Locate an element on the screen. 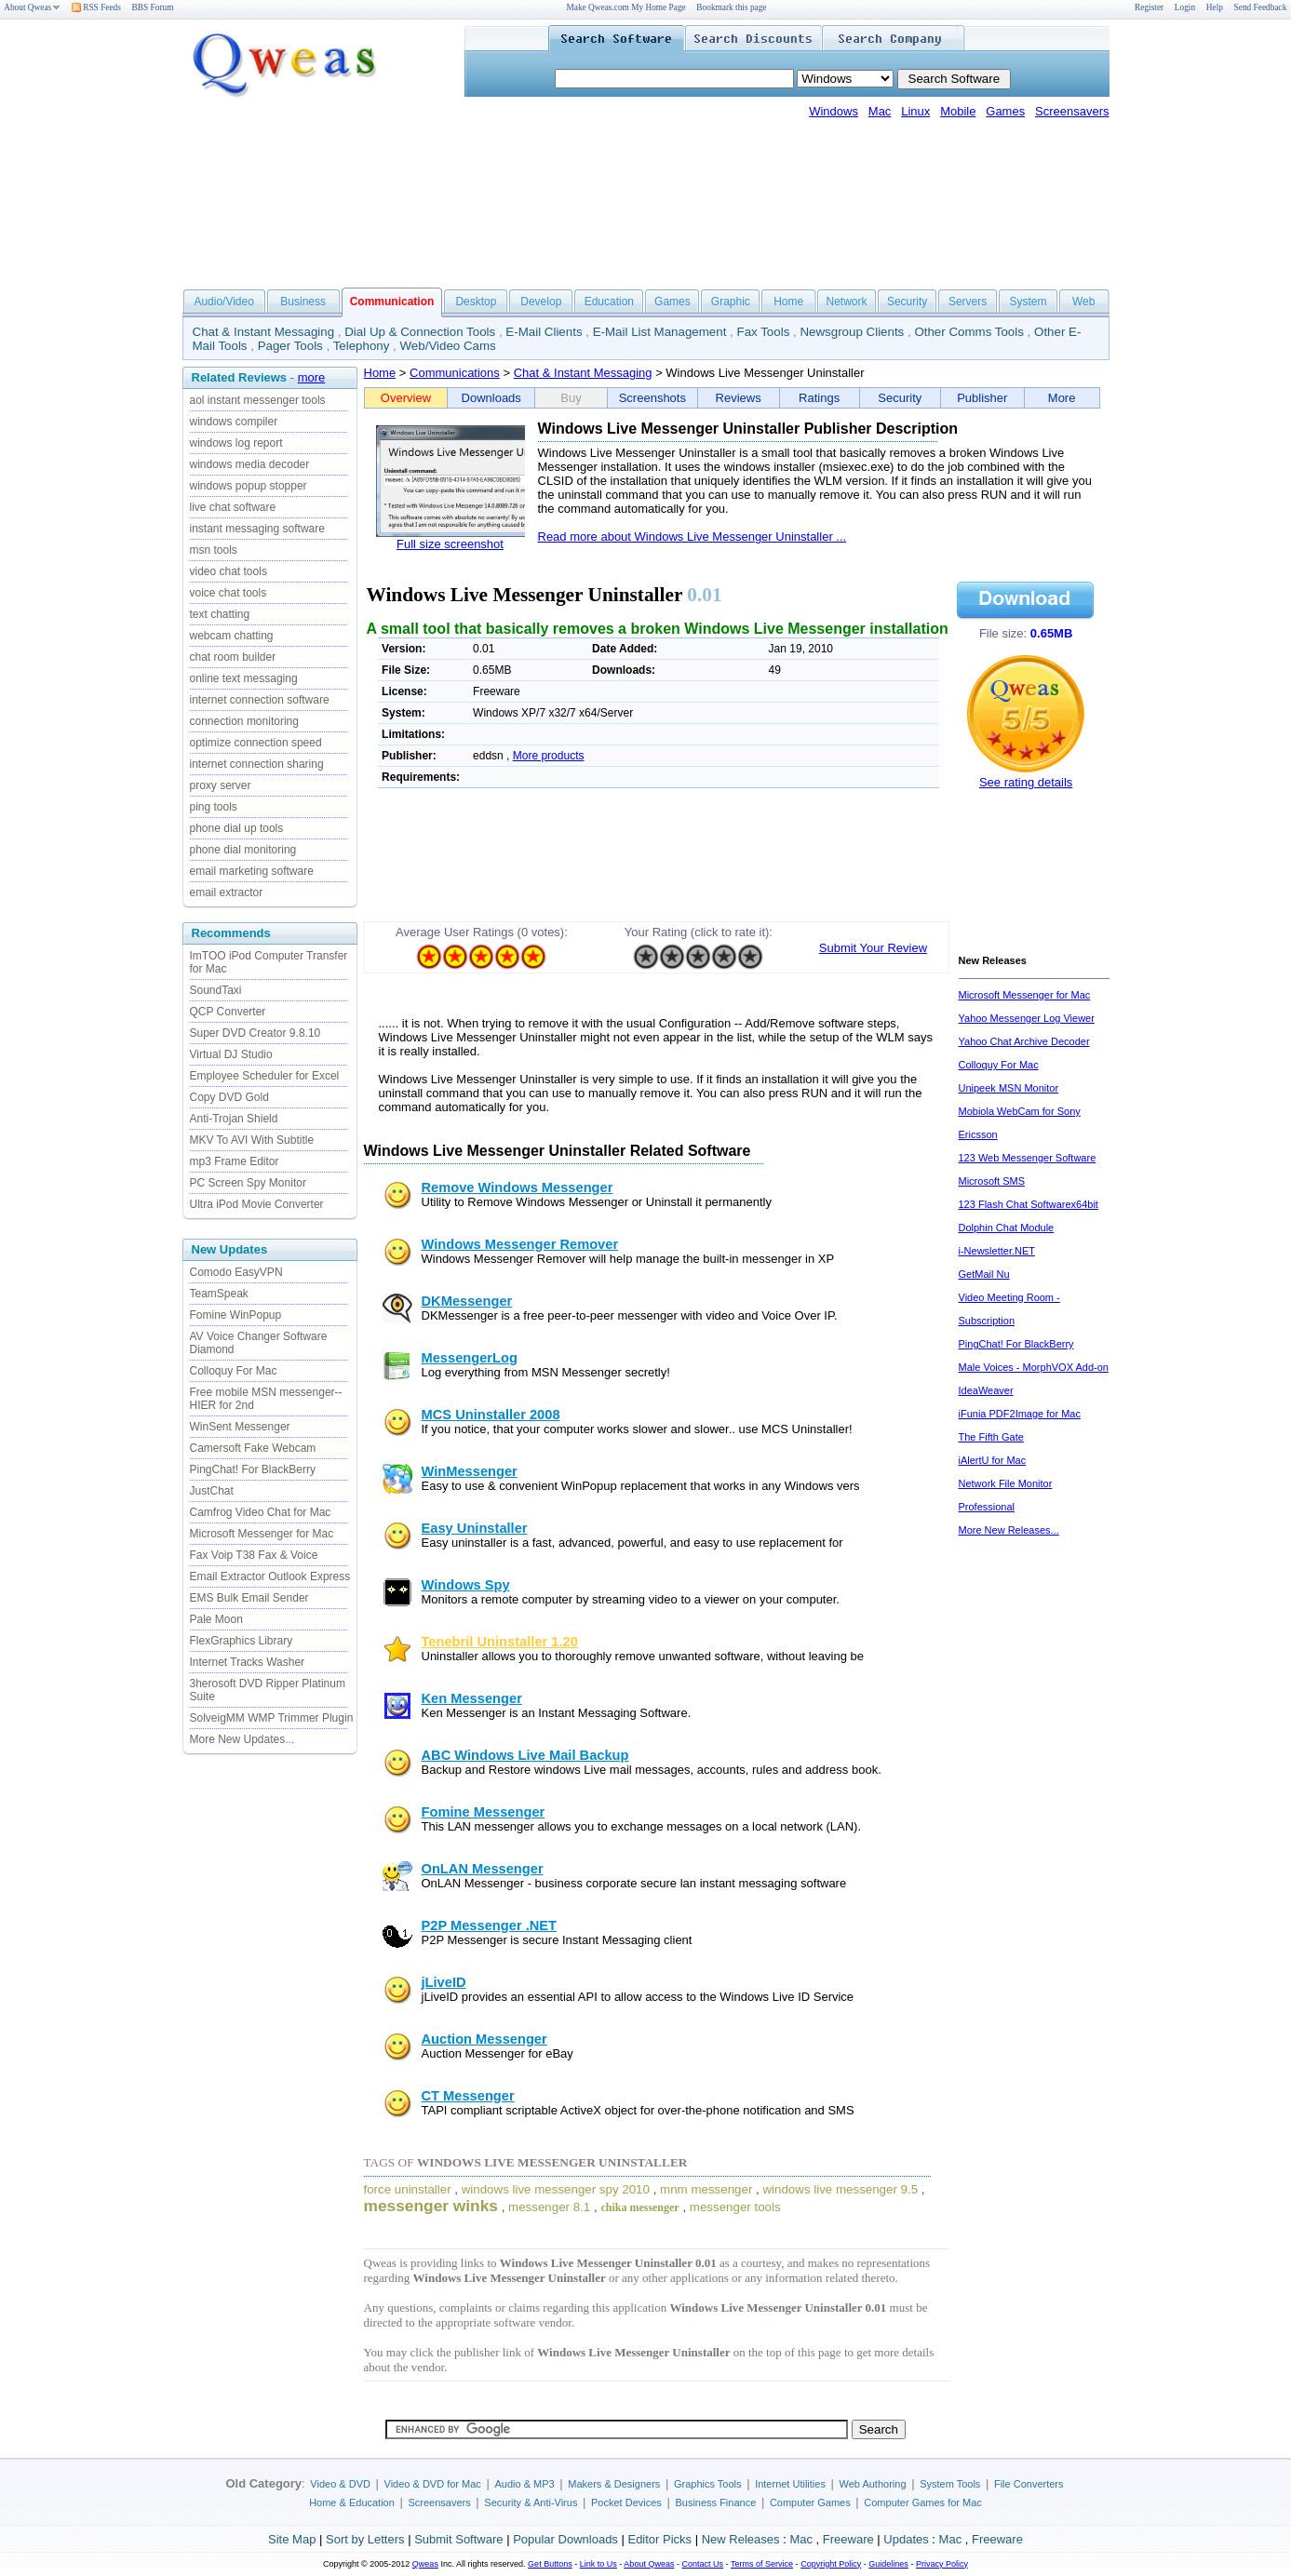 This screenshot has width=1291, height=2576. Help is located at coordinates (1214, 7).